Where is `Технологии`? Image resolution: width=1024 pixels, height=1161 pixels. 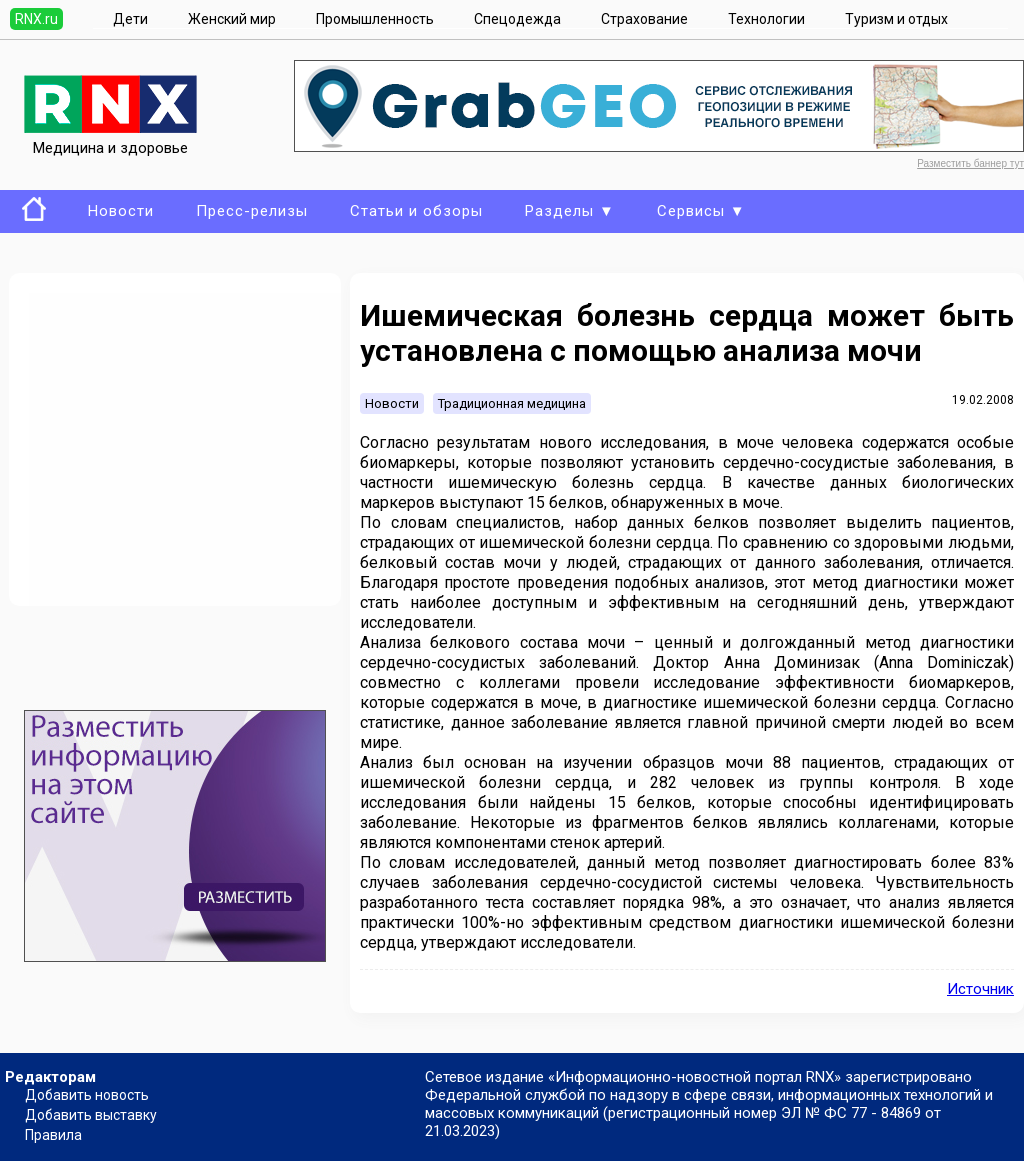 Технологии is located at coordinates (766, 19).